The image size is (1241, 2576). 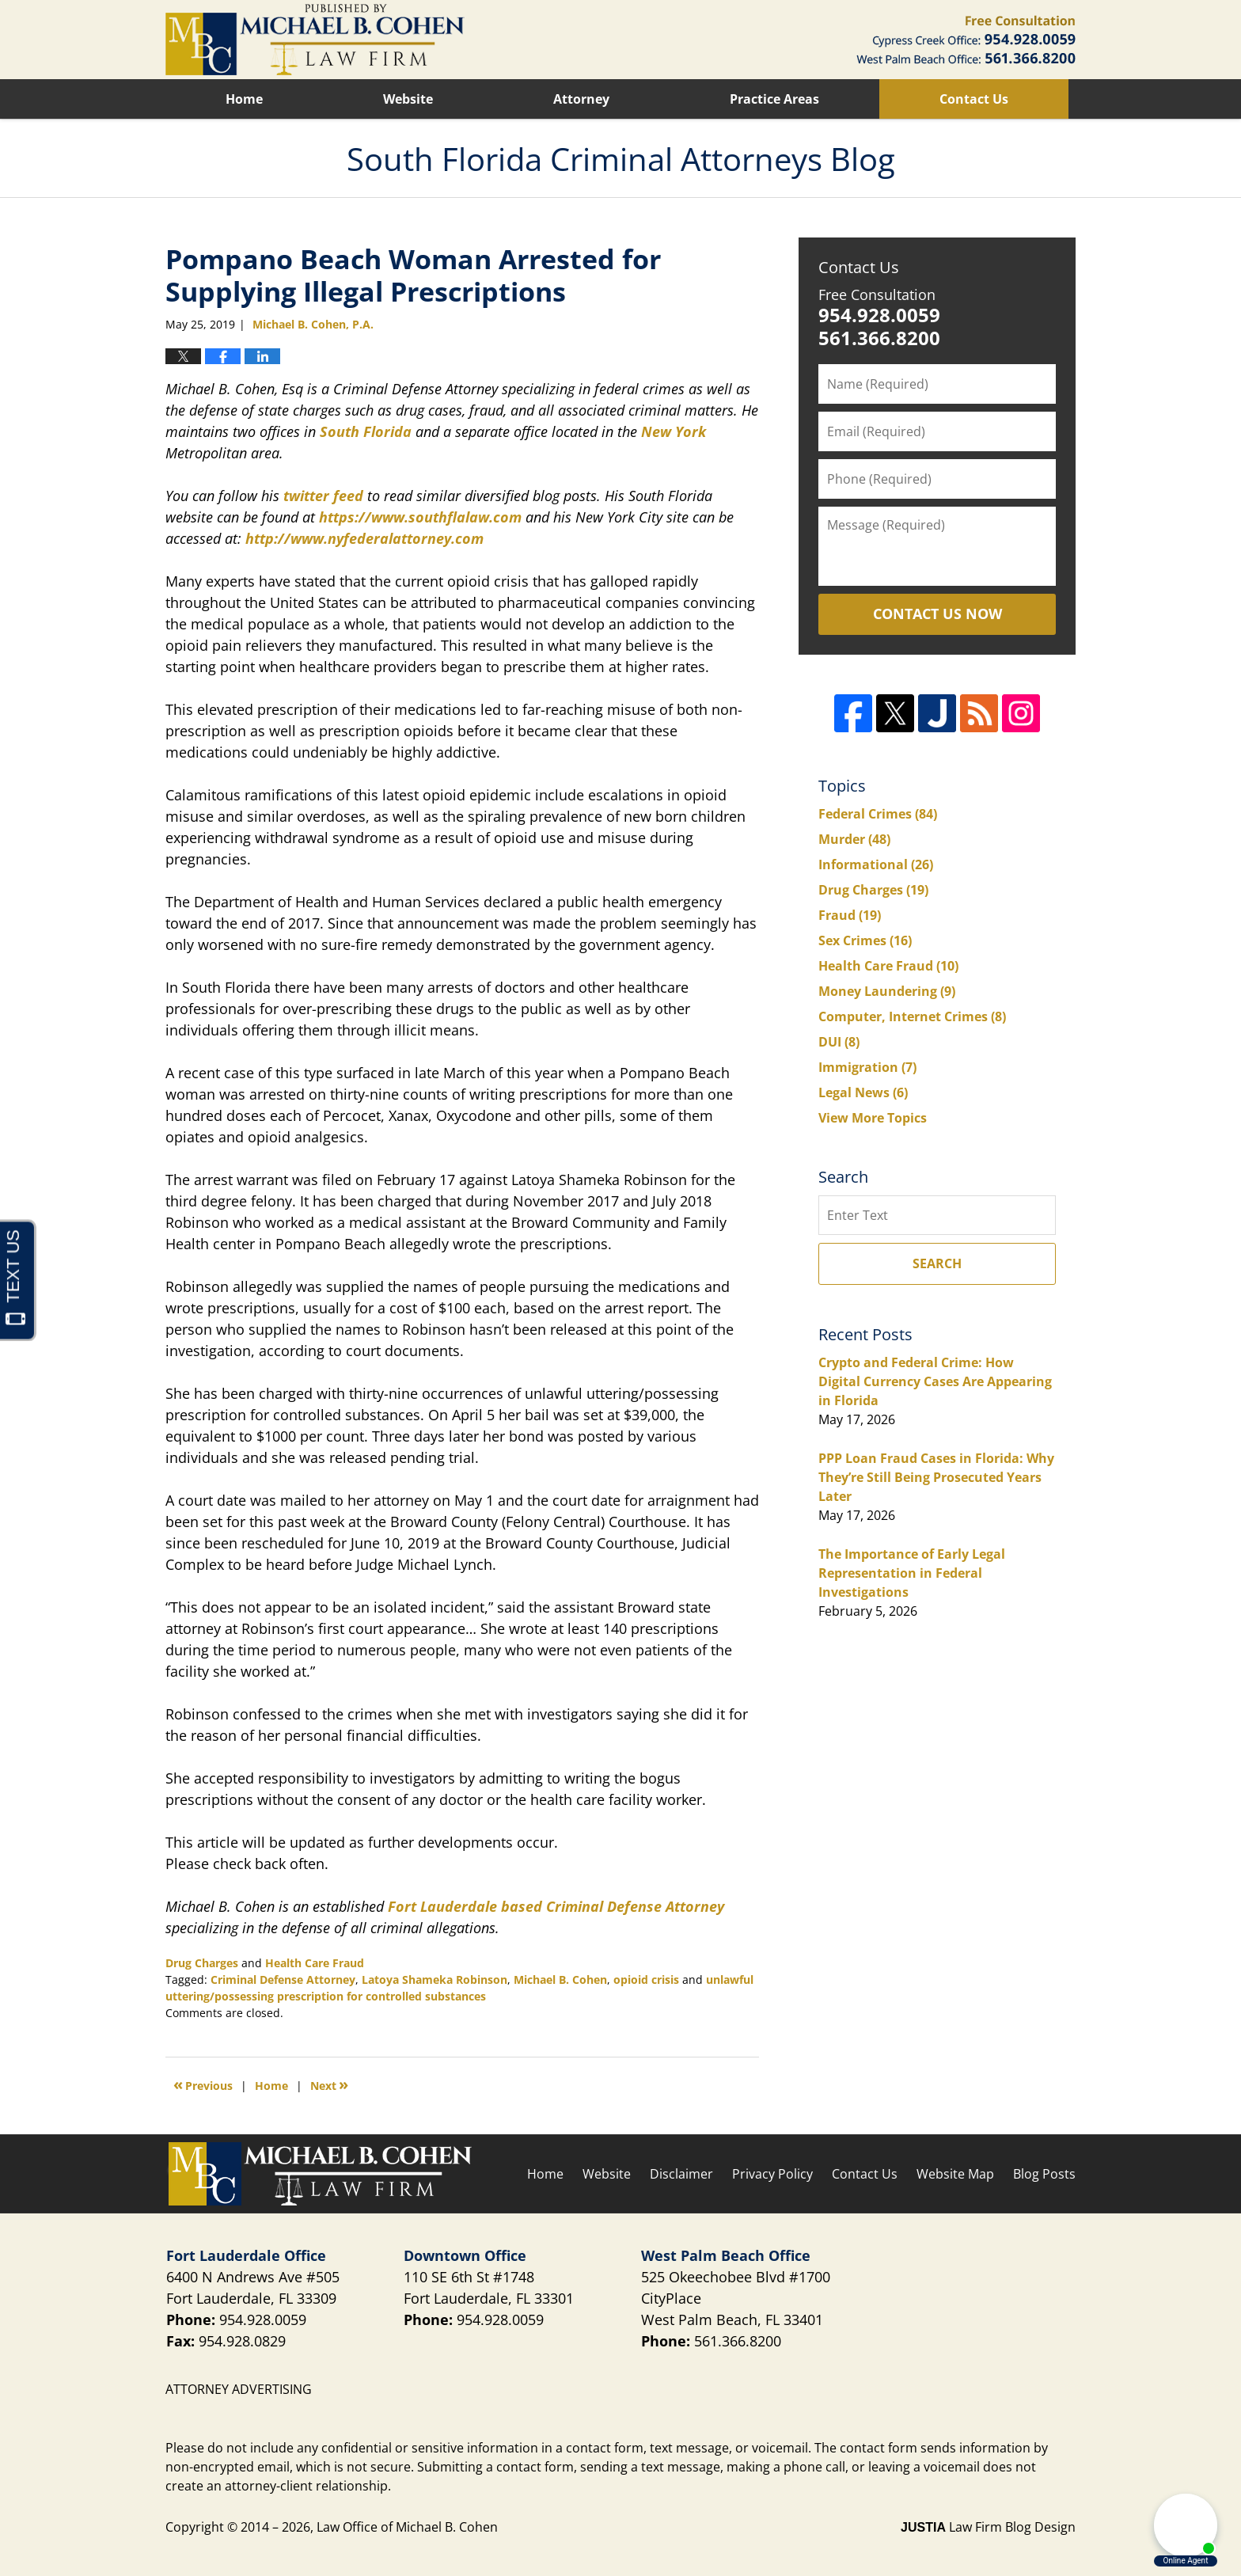 What do you see at coordinates (329, 2084) in the screenshot?
I see `Next` at bounding box center [329, 2084].